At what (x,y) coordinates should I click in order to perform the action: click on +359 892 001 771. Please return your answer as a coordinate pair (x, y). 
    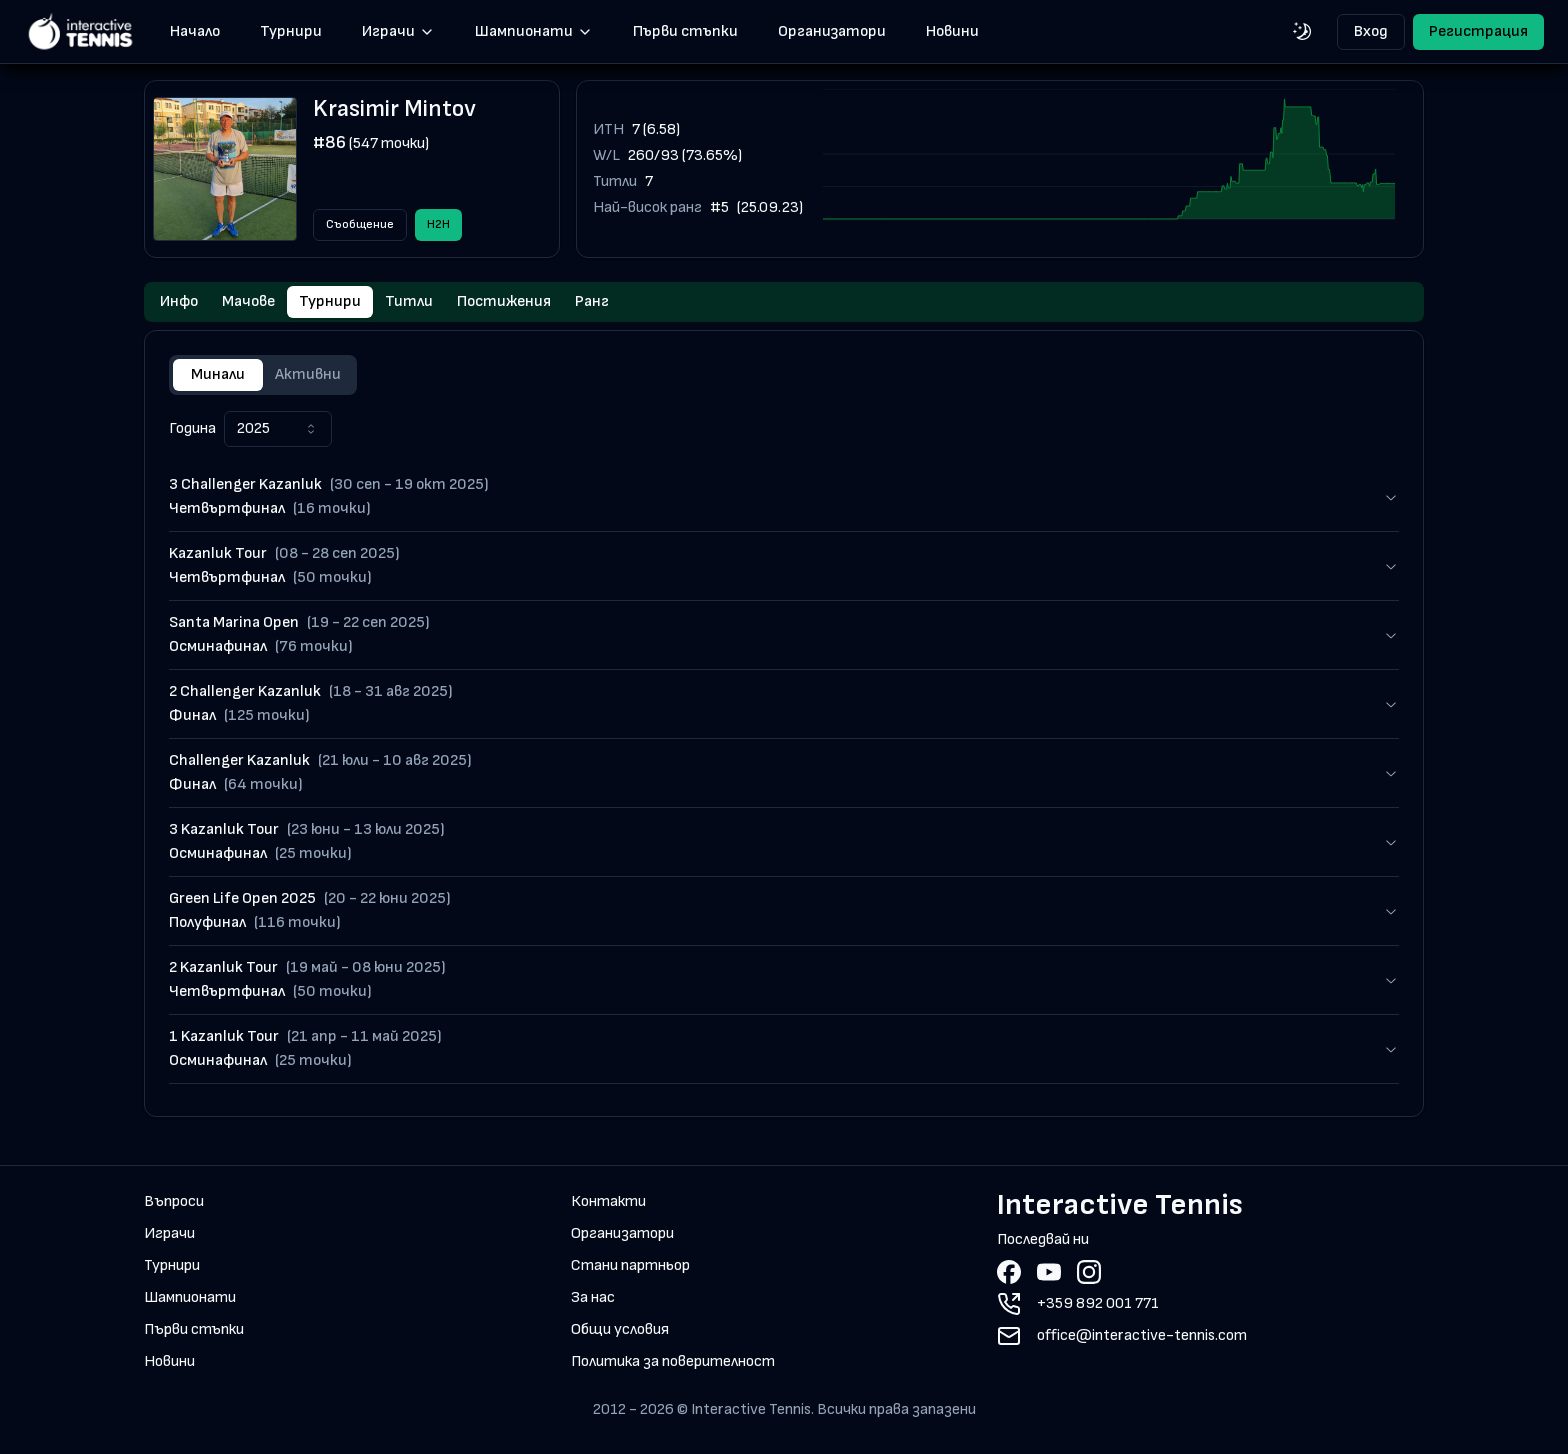
    Looking at the image, I should click on (1098, 1303).